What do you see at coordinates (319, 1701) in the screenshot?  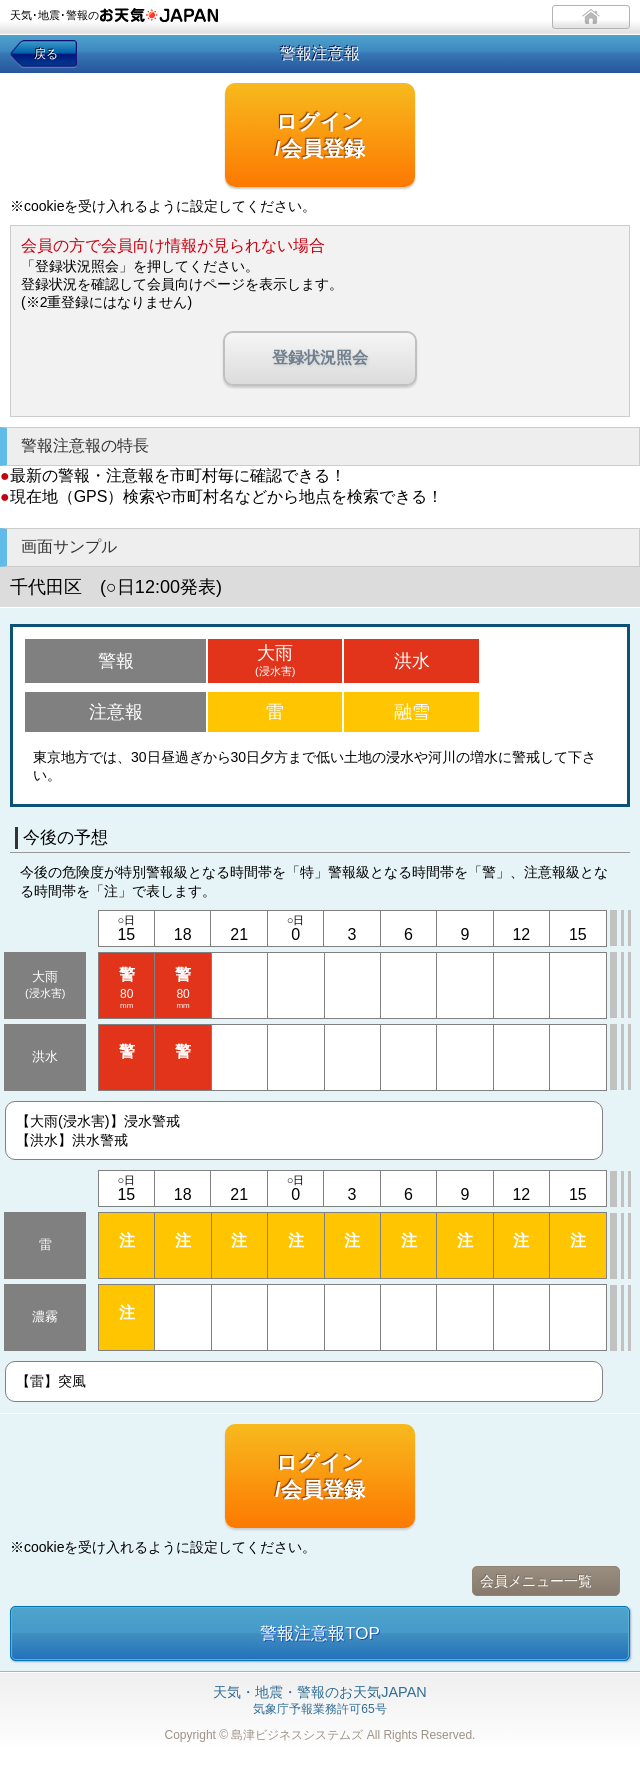 I see `気象庁予報業務許可65号` at bounding box center [319, 1701].